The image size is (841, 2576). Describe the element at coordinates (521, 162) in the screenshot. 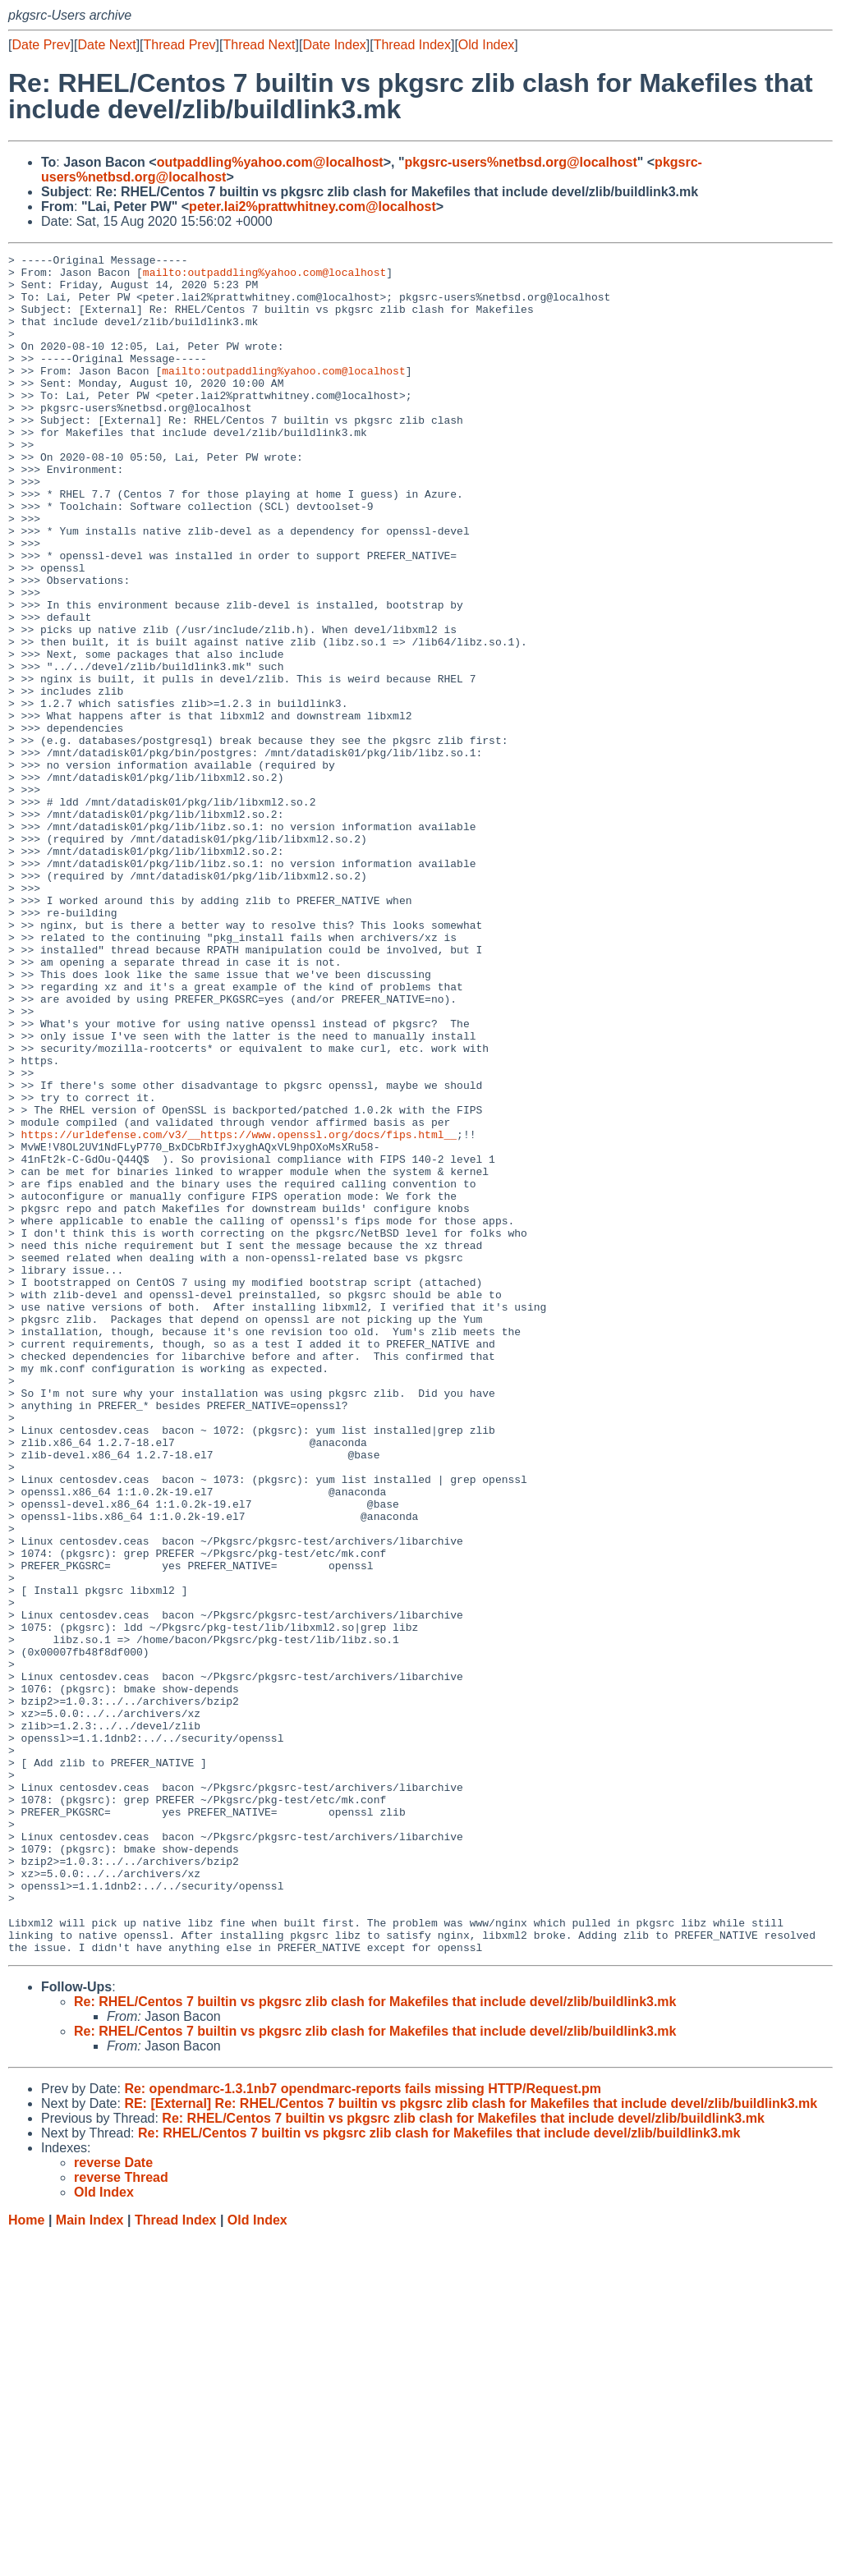

I see `pkgsrc-users%netbsd.org@localhost` at that location.